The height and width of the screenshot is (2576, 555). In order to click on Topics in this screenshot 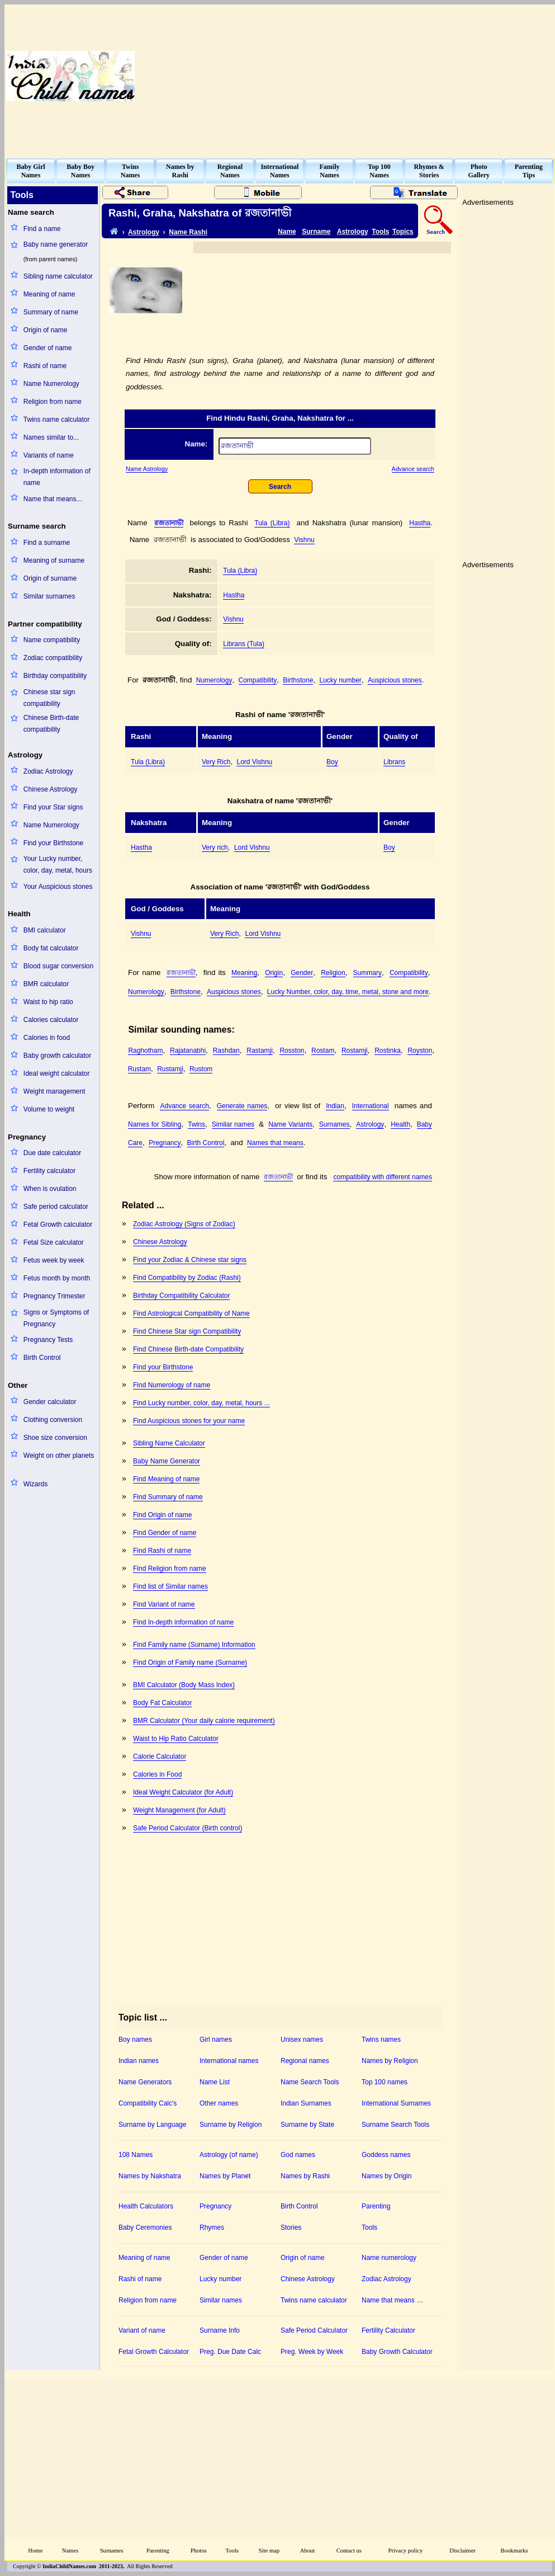, I will do `click(403, 232)`.